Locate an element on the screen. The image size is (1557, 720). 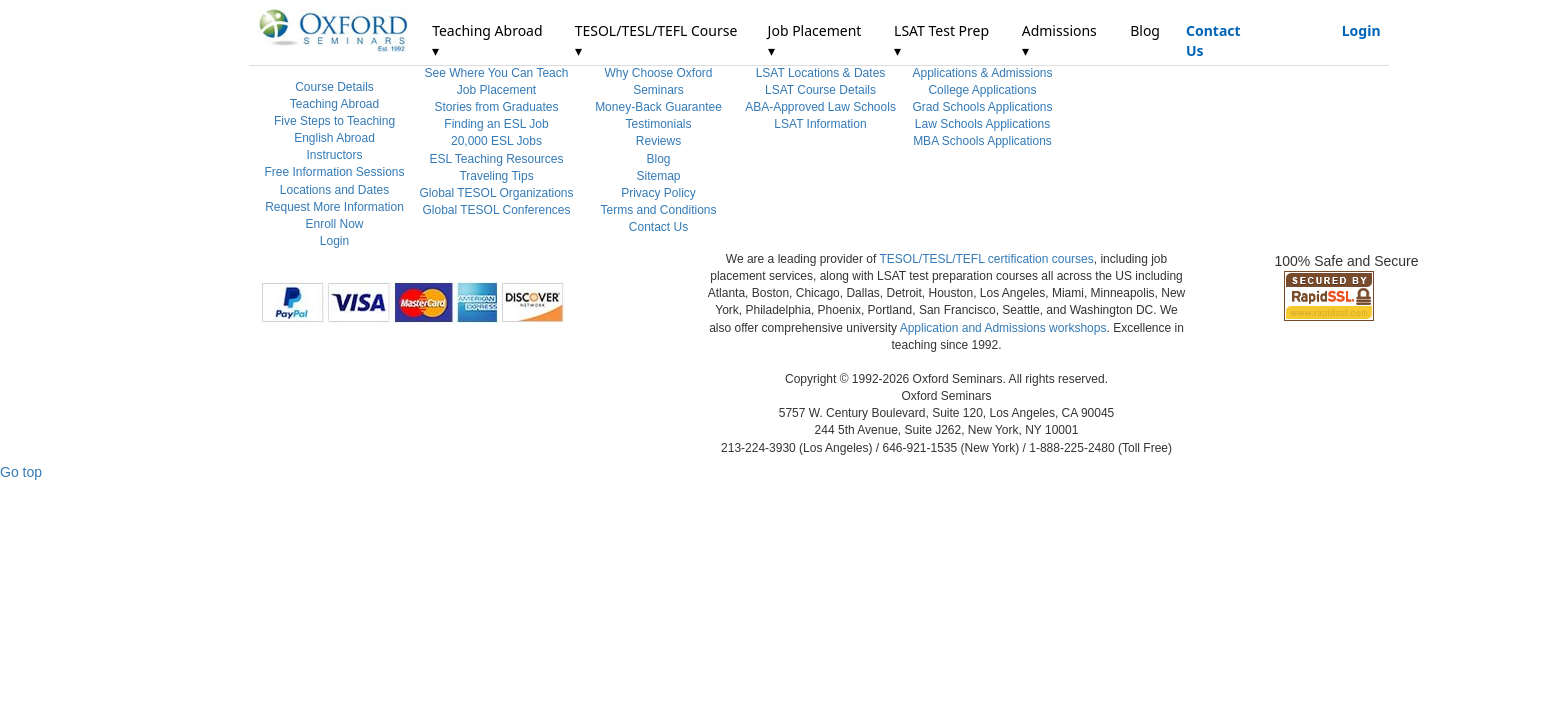
Free Information Sessions is located at coordinates (334, 172).